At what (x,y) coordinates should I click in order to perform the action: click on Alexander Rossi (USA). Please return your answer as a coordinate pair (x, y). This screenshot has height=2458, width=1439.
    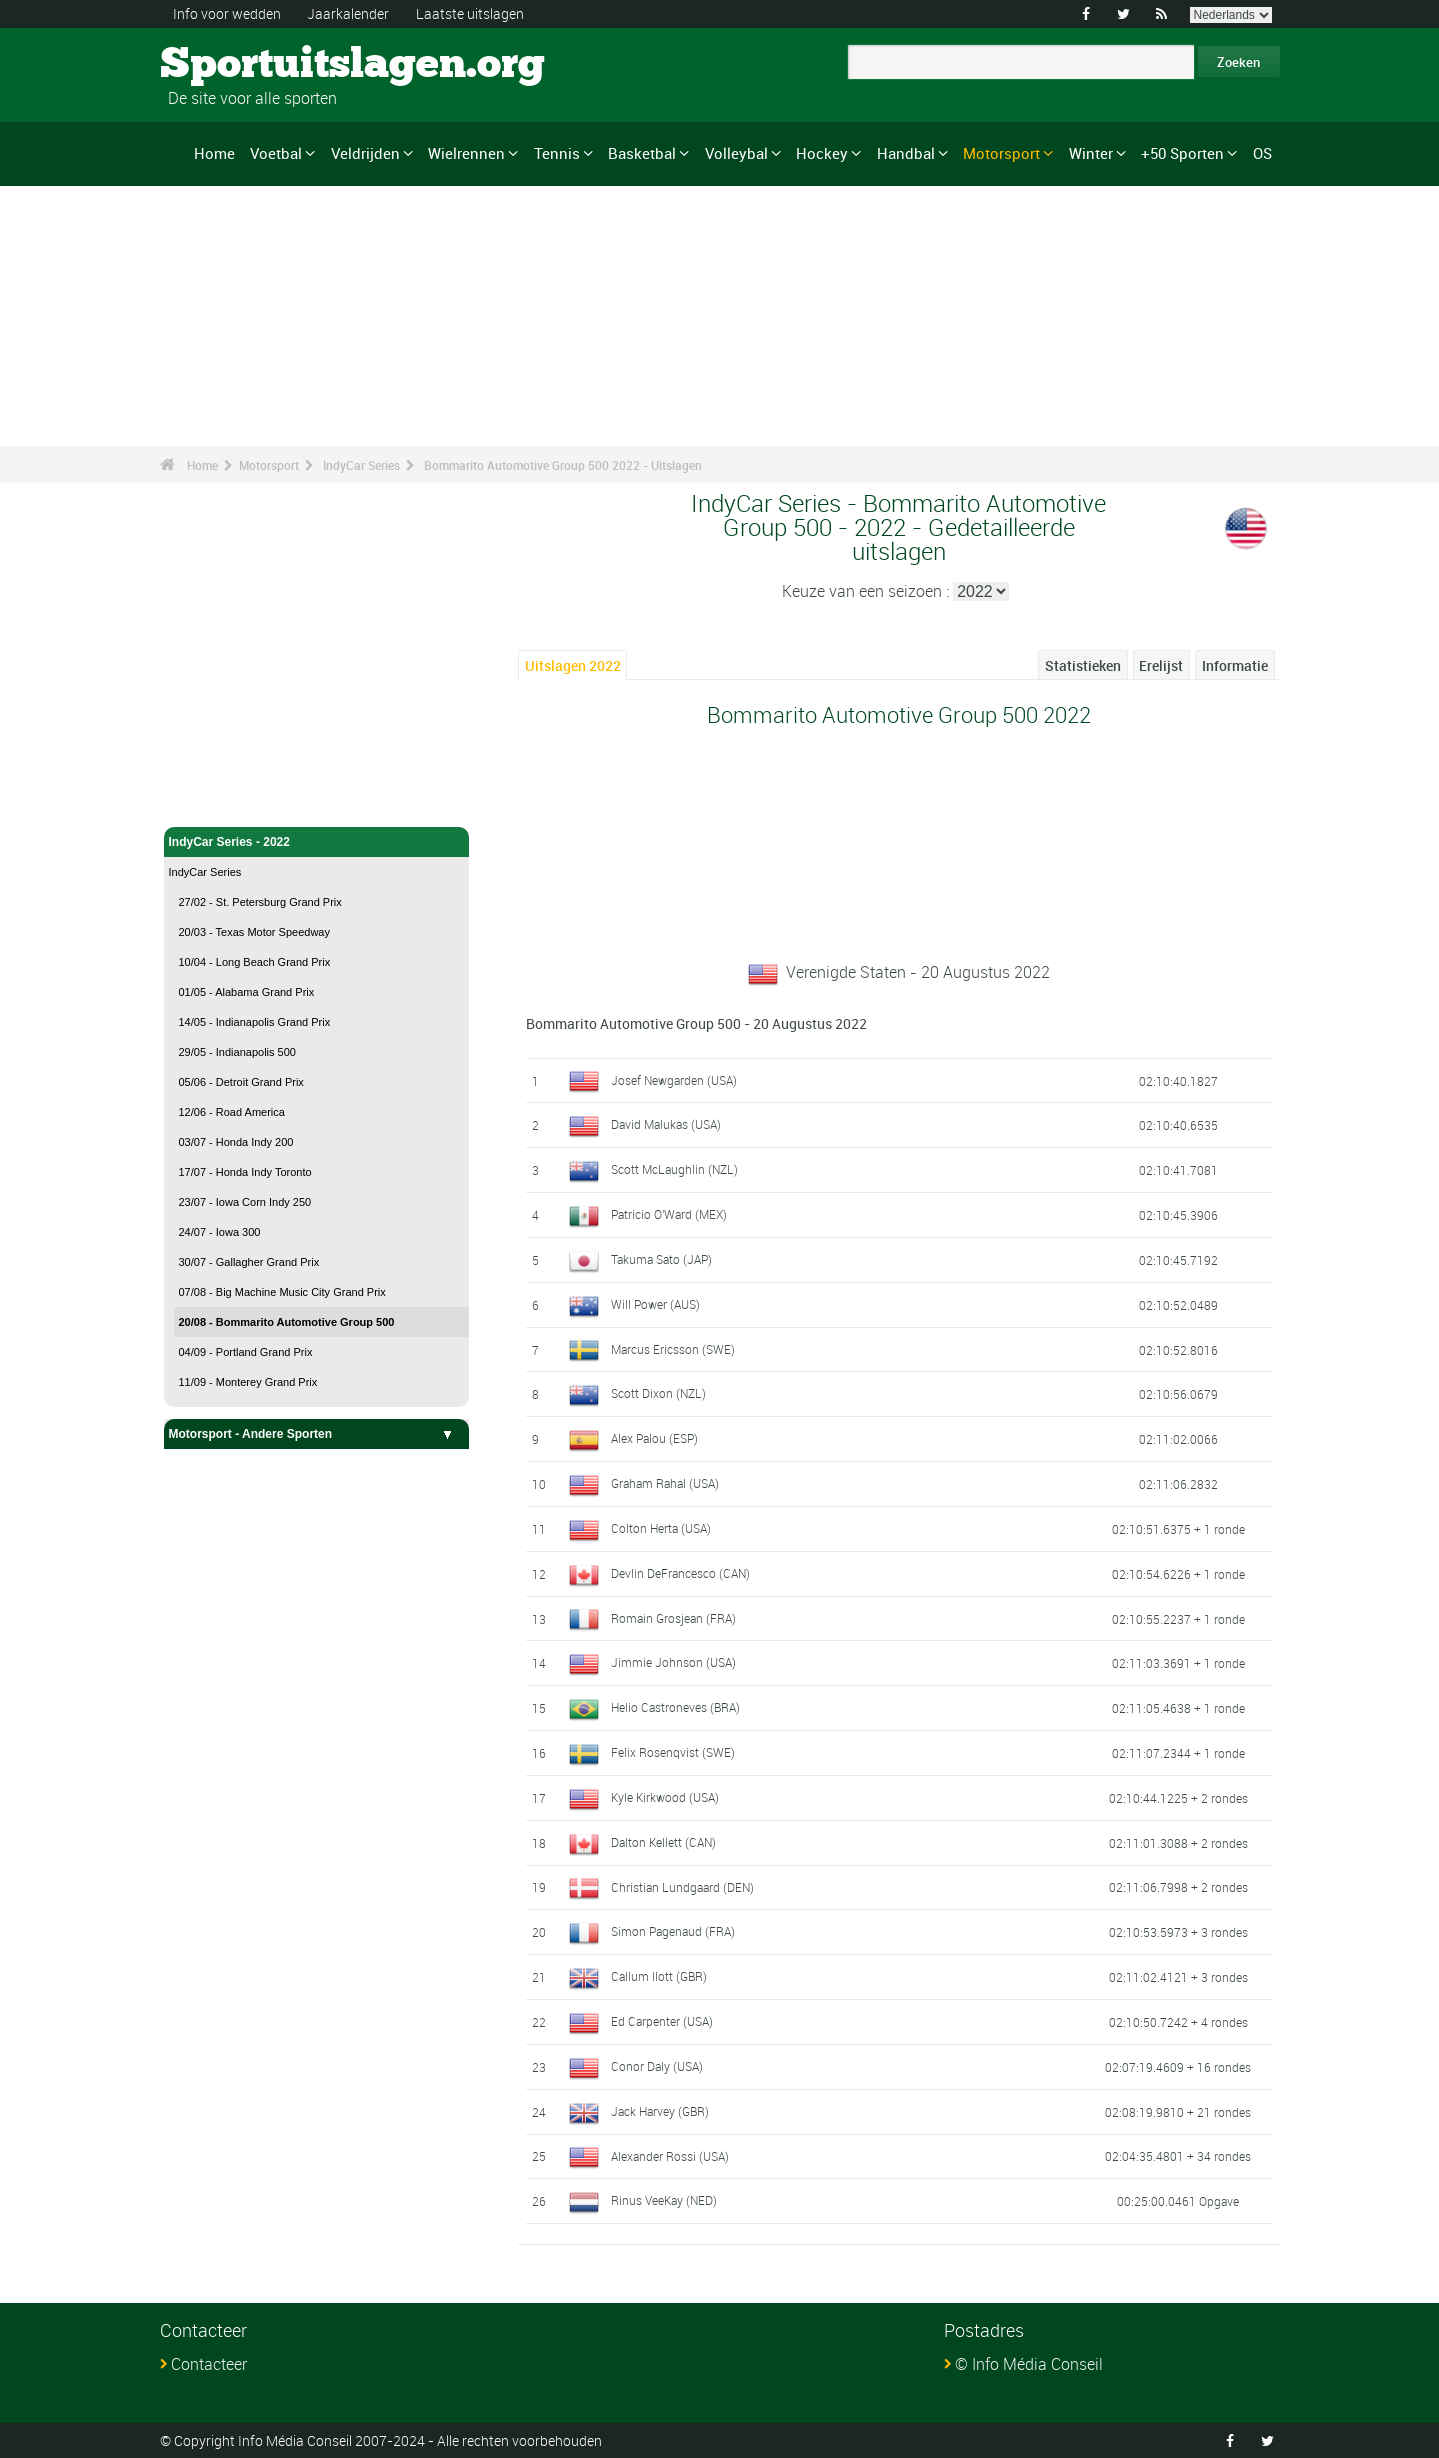
    Looking at the image, I should click on (670, 2156).